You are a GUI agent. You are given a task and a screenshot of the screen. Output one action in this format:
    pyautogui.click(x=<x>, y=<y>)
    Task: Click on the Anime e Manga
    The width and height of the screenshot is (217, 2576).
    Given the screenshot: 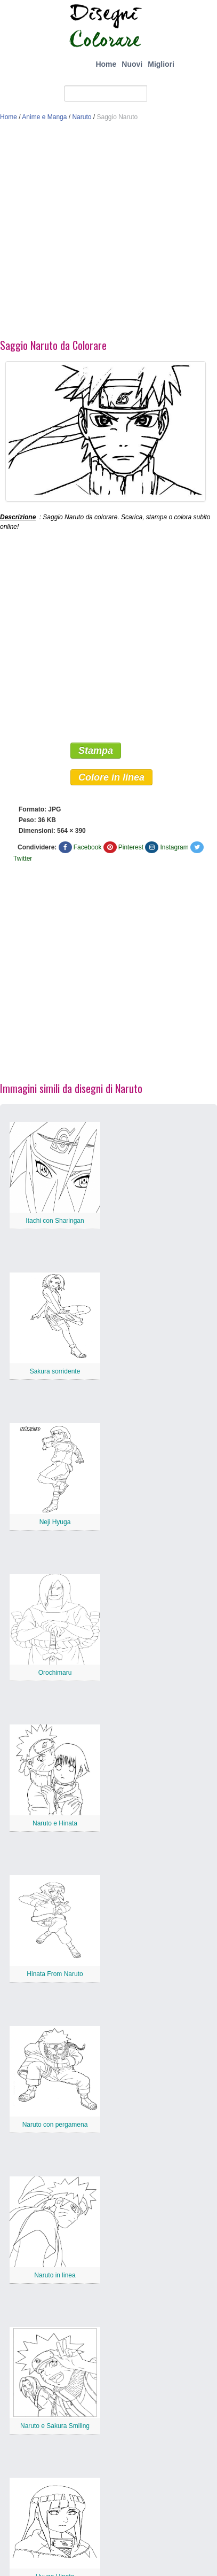 What is the action you would take?
    pyautogui.click(x=44, y=117)
    